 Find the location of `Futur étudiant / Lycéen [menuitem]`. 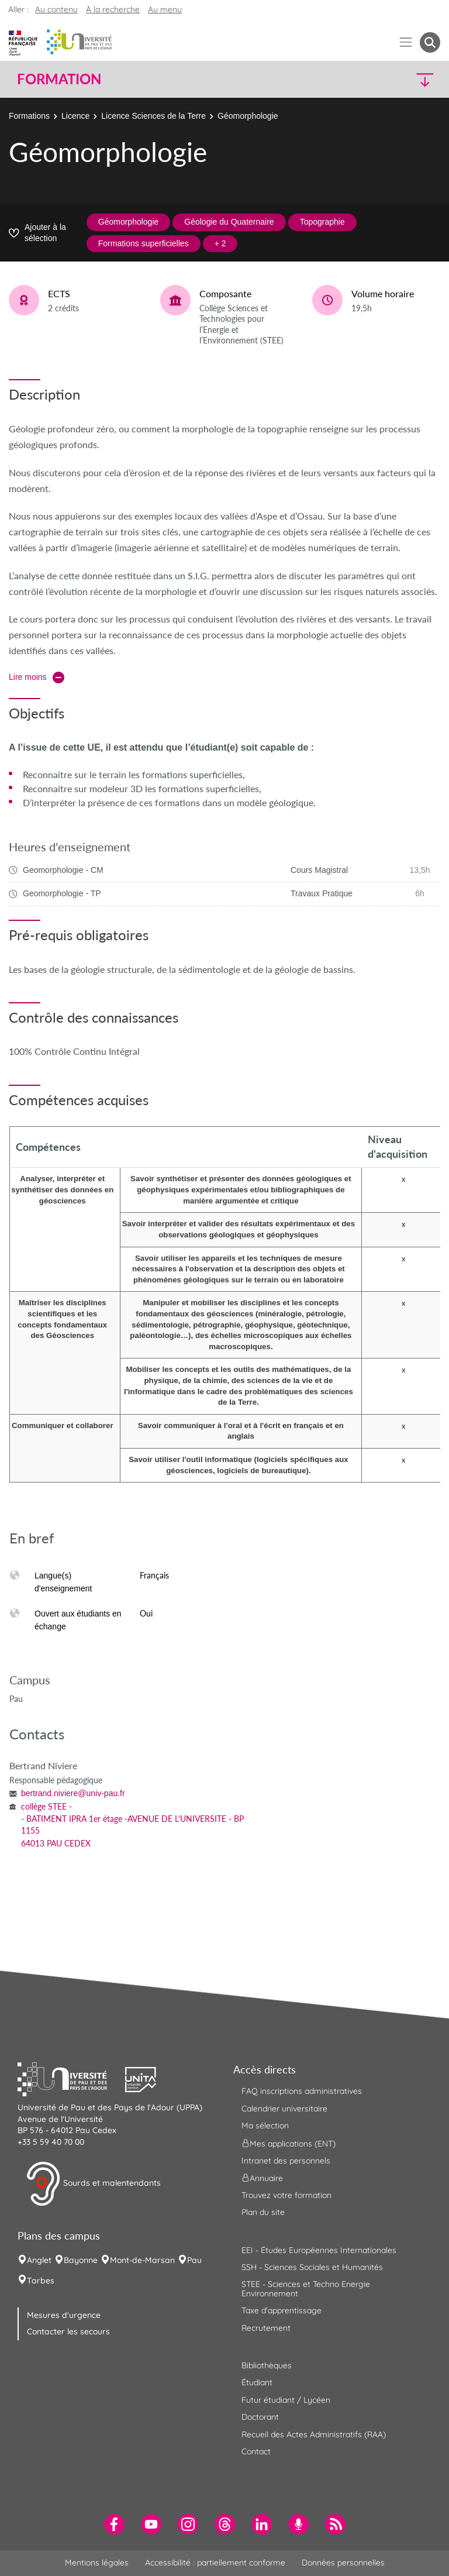

Futur étudiant / Lycéen [menuitem] is located at coordinates (285, 2400).